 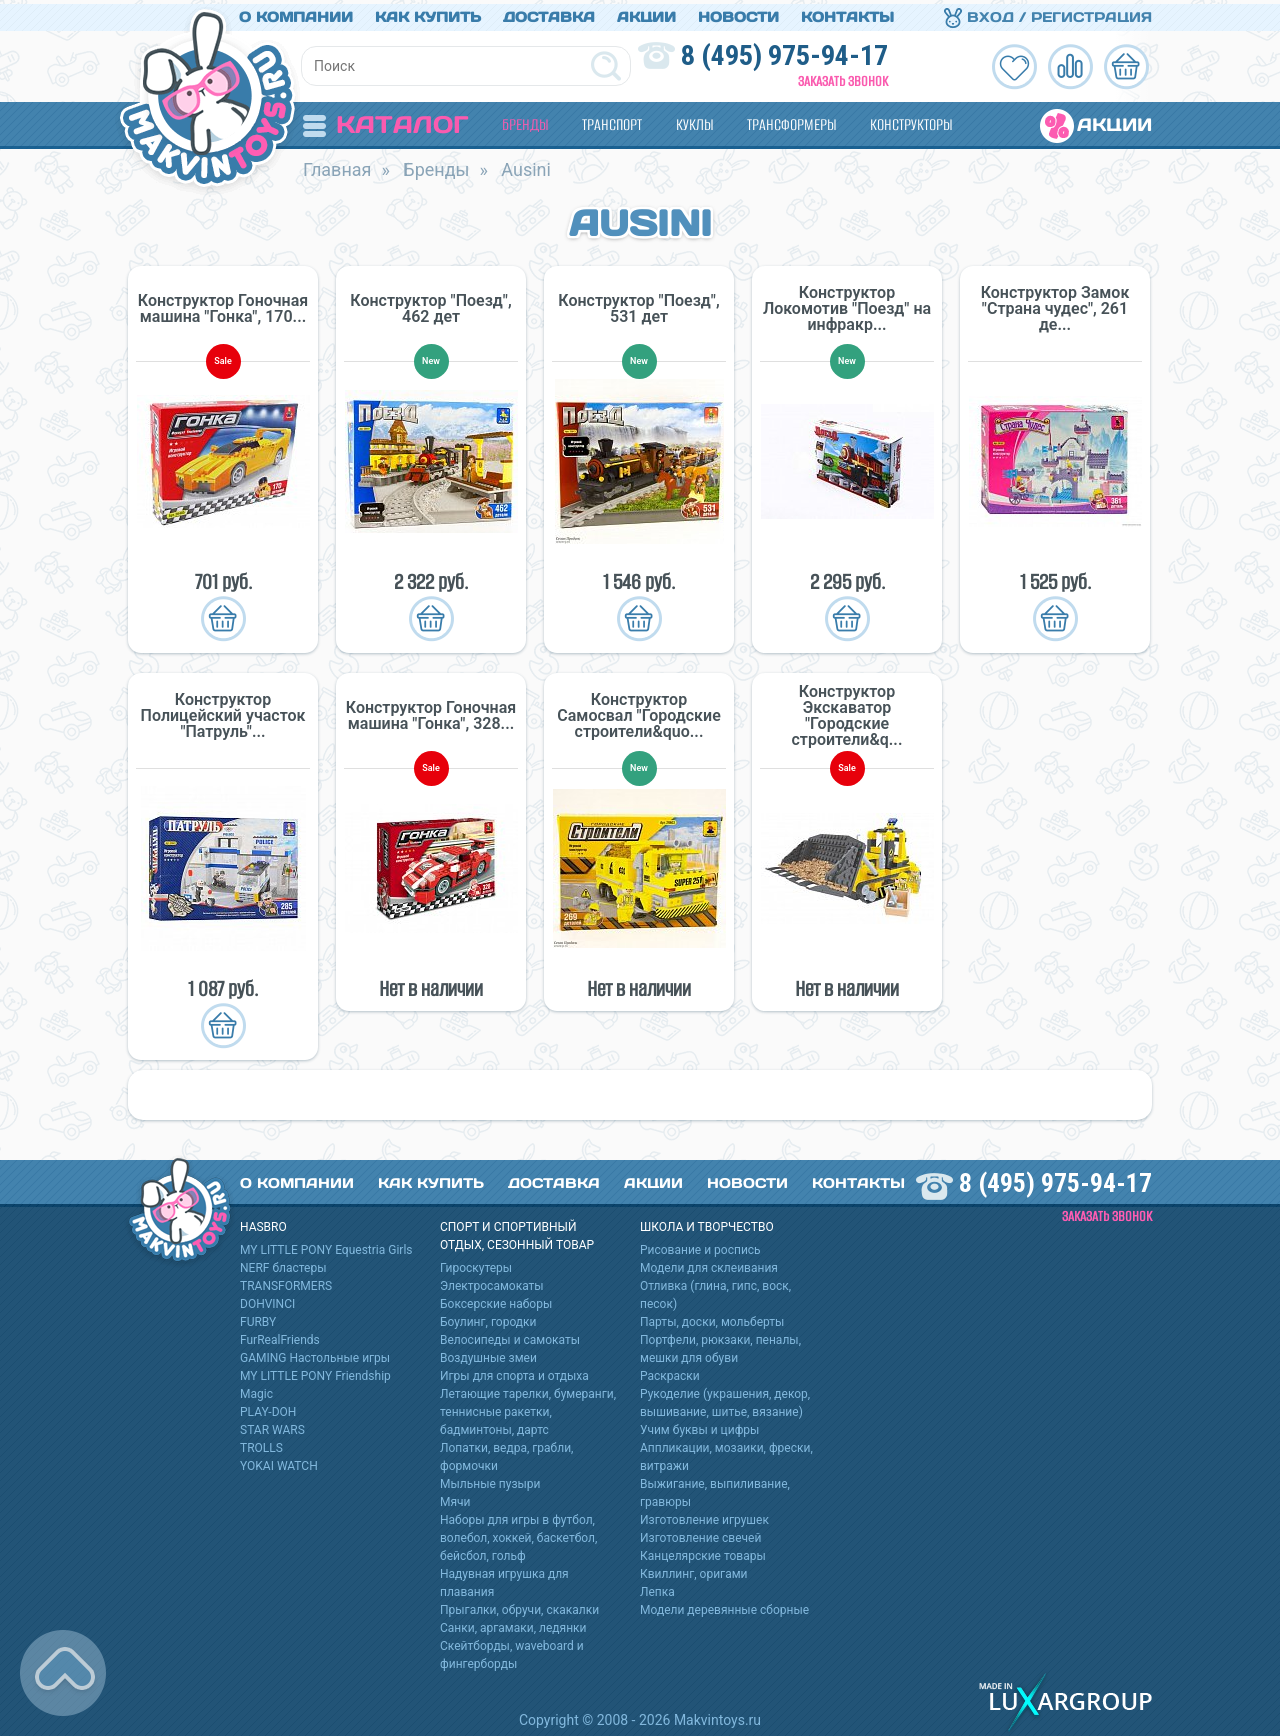 I want to click on Конструктор "Поезд", 531 дет, so click(x=638, y=305).